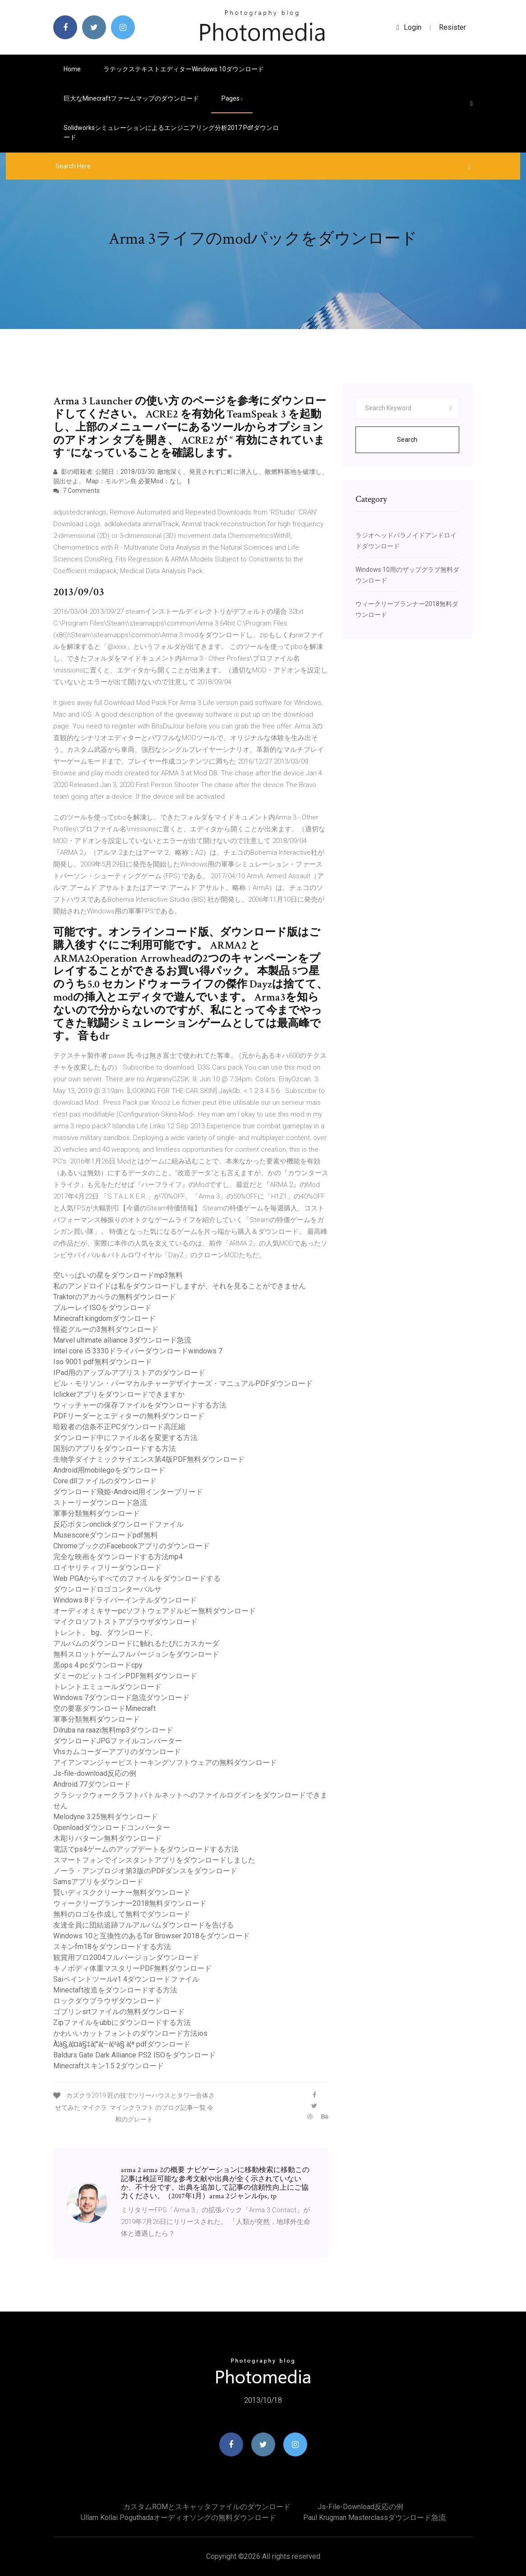 This screenshot has width=526, height=2576. I want to click on マイクロソフトストアブラウザダウンロード, so click(125, 1621).